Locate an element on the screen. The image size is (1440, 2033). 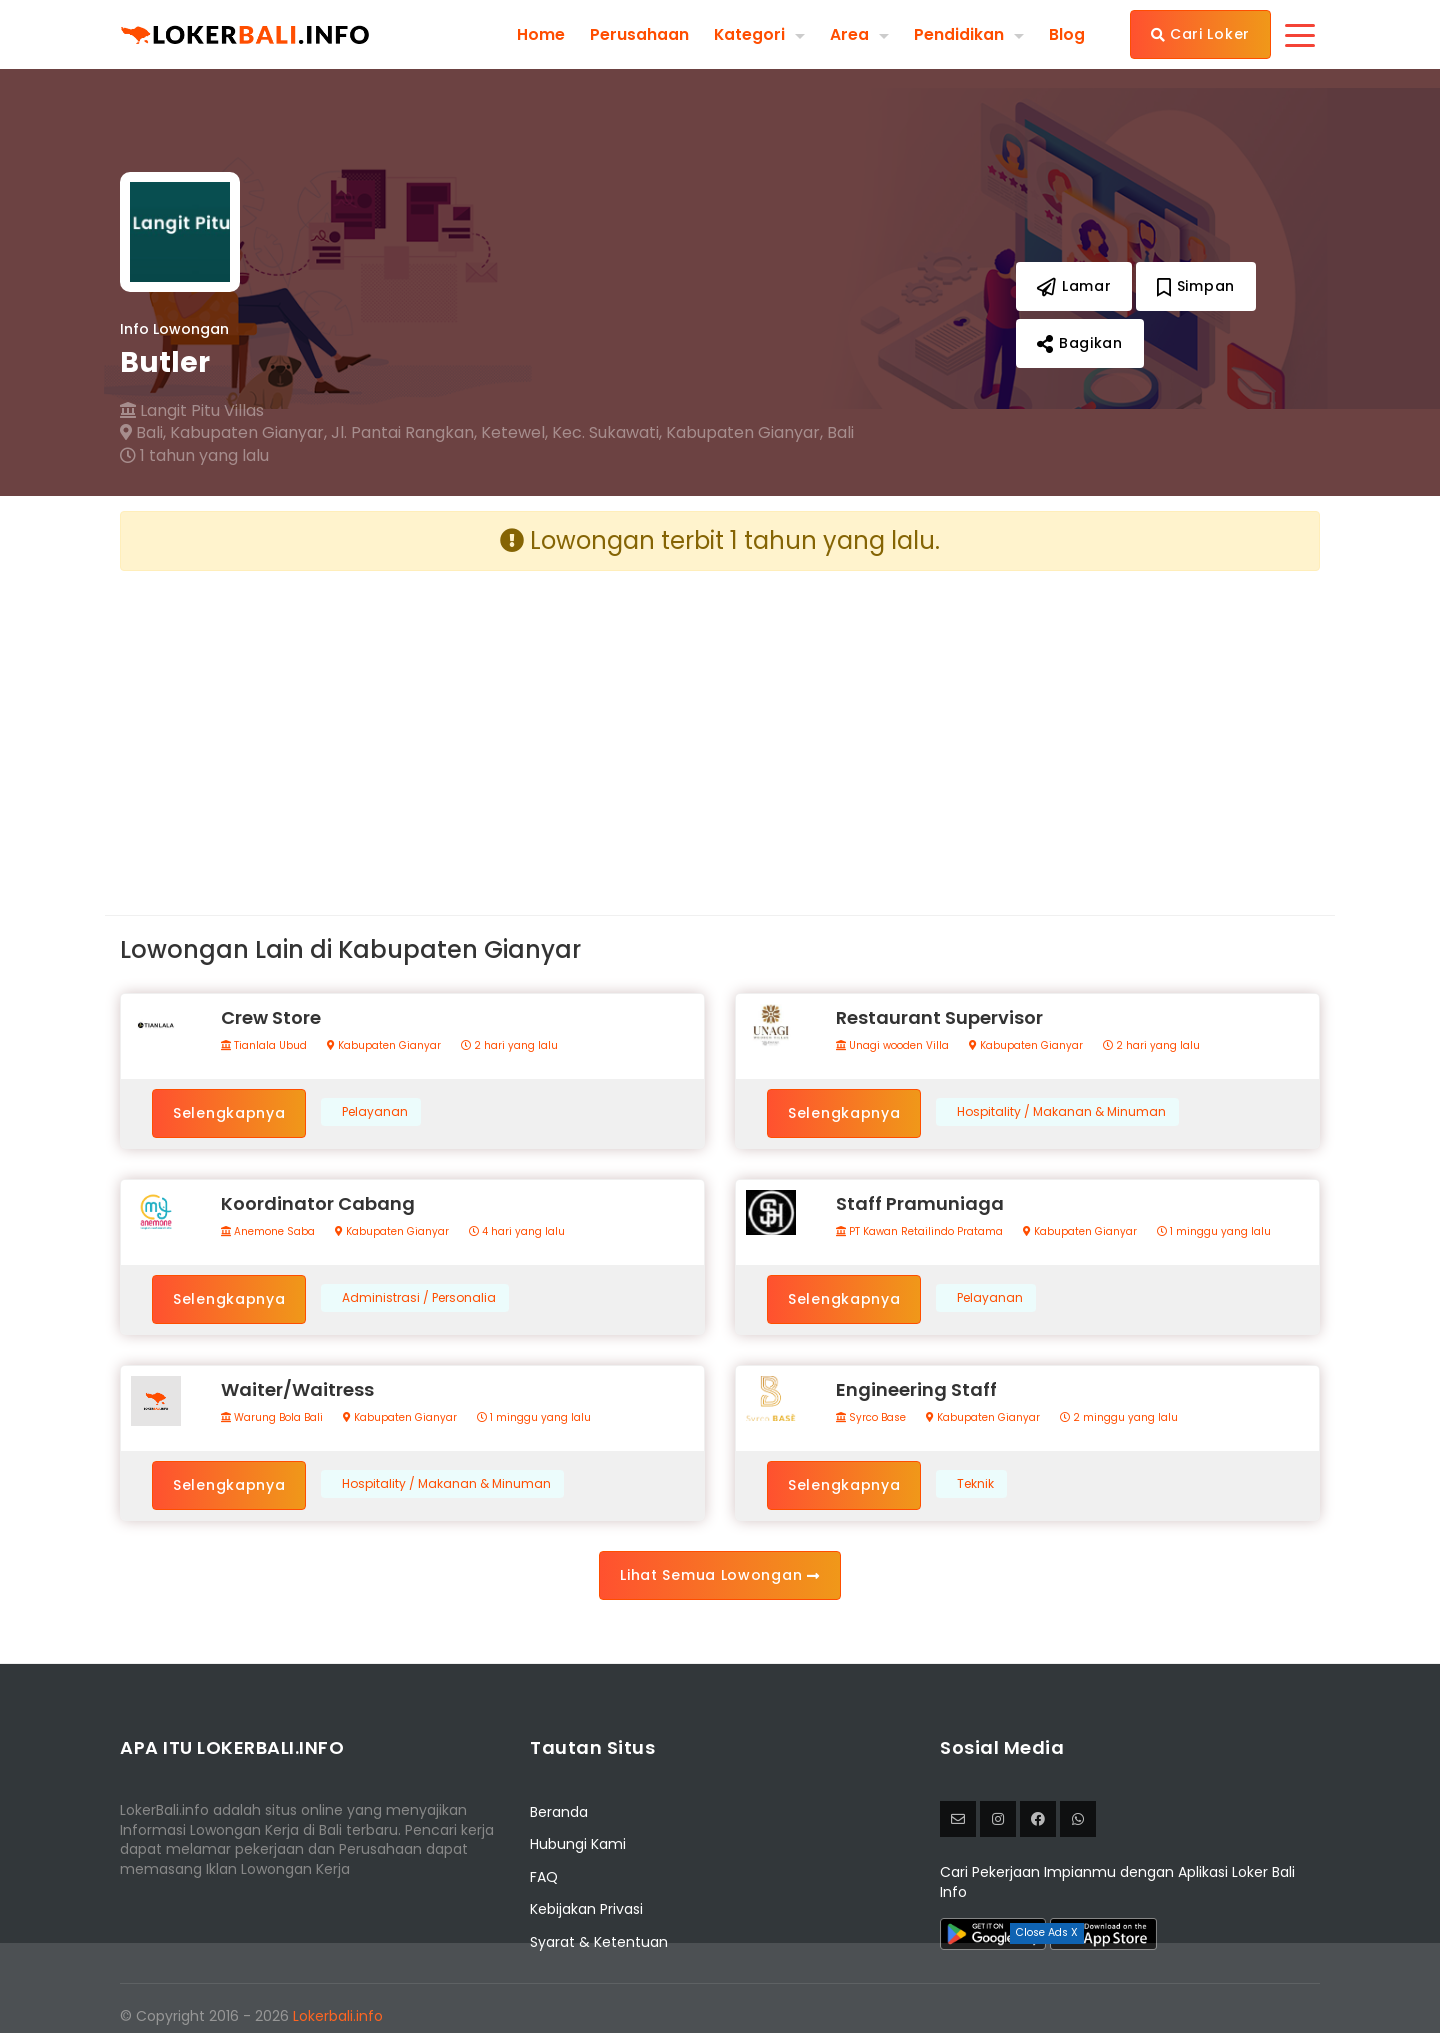
Cari Loker is located at coordinates (1200, 34).